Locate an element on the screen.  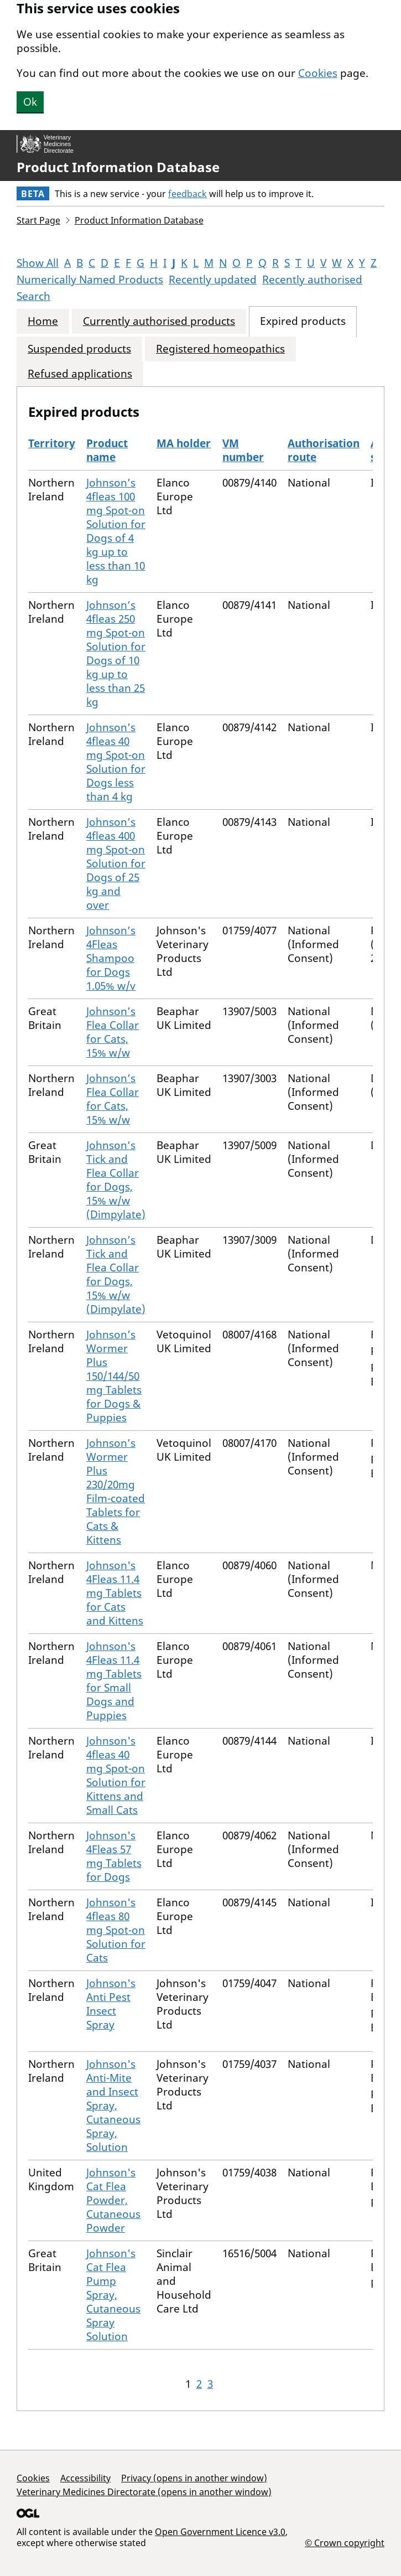
Refused applications is located at coordinates (80, 374).